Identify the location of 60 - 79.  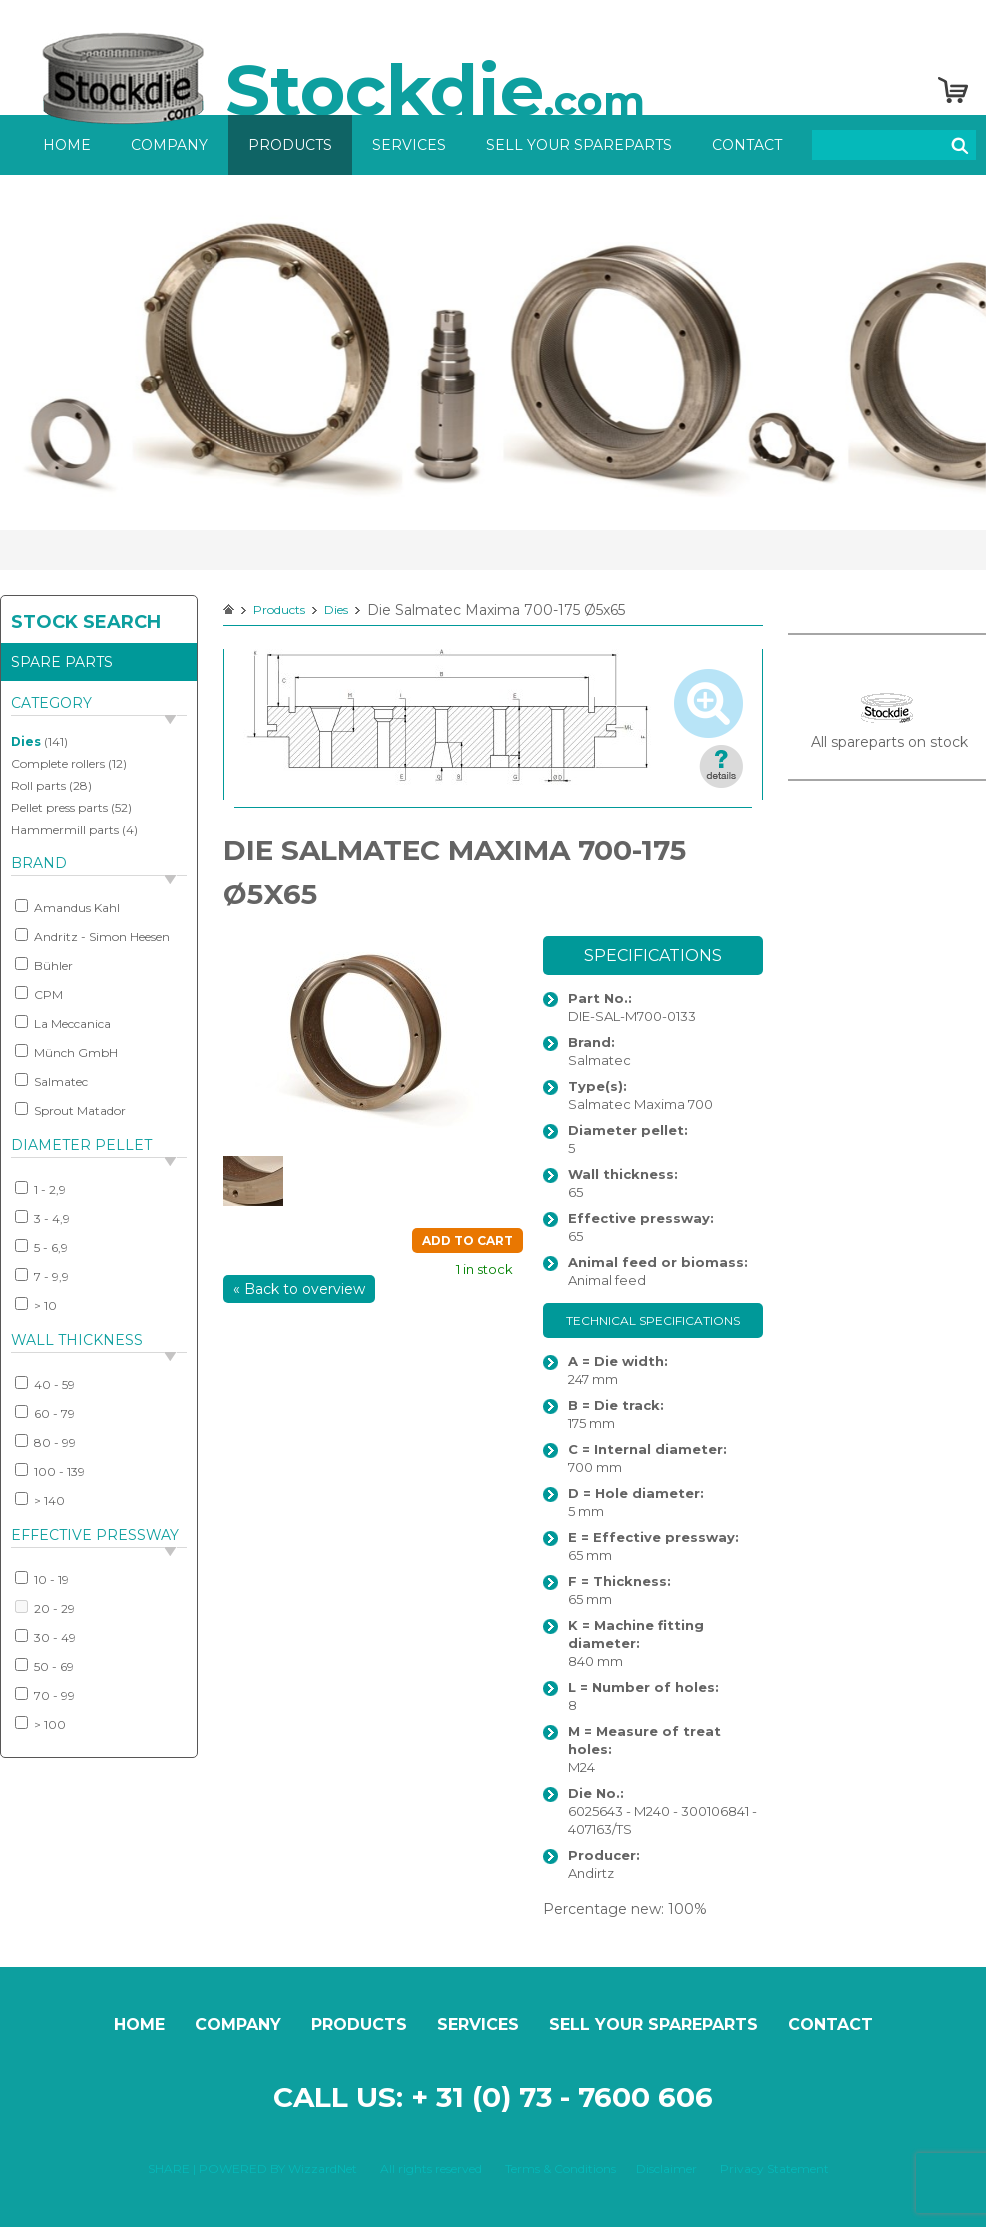
(45, 1413).